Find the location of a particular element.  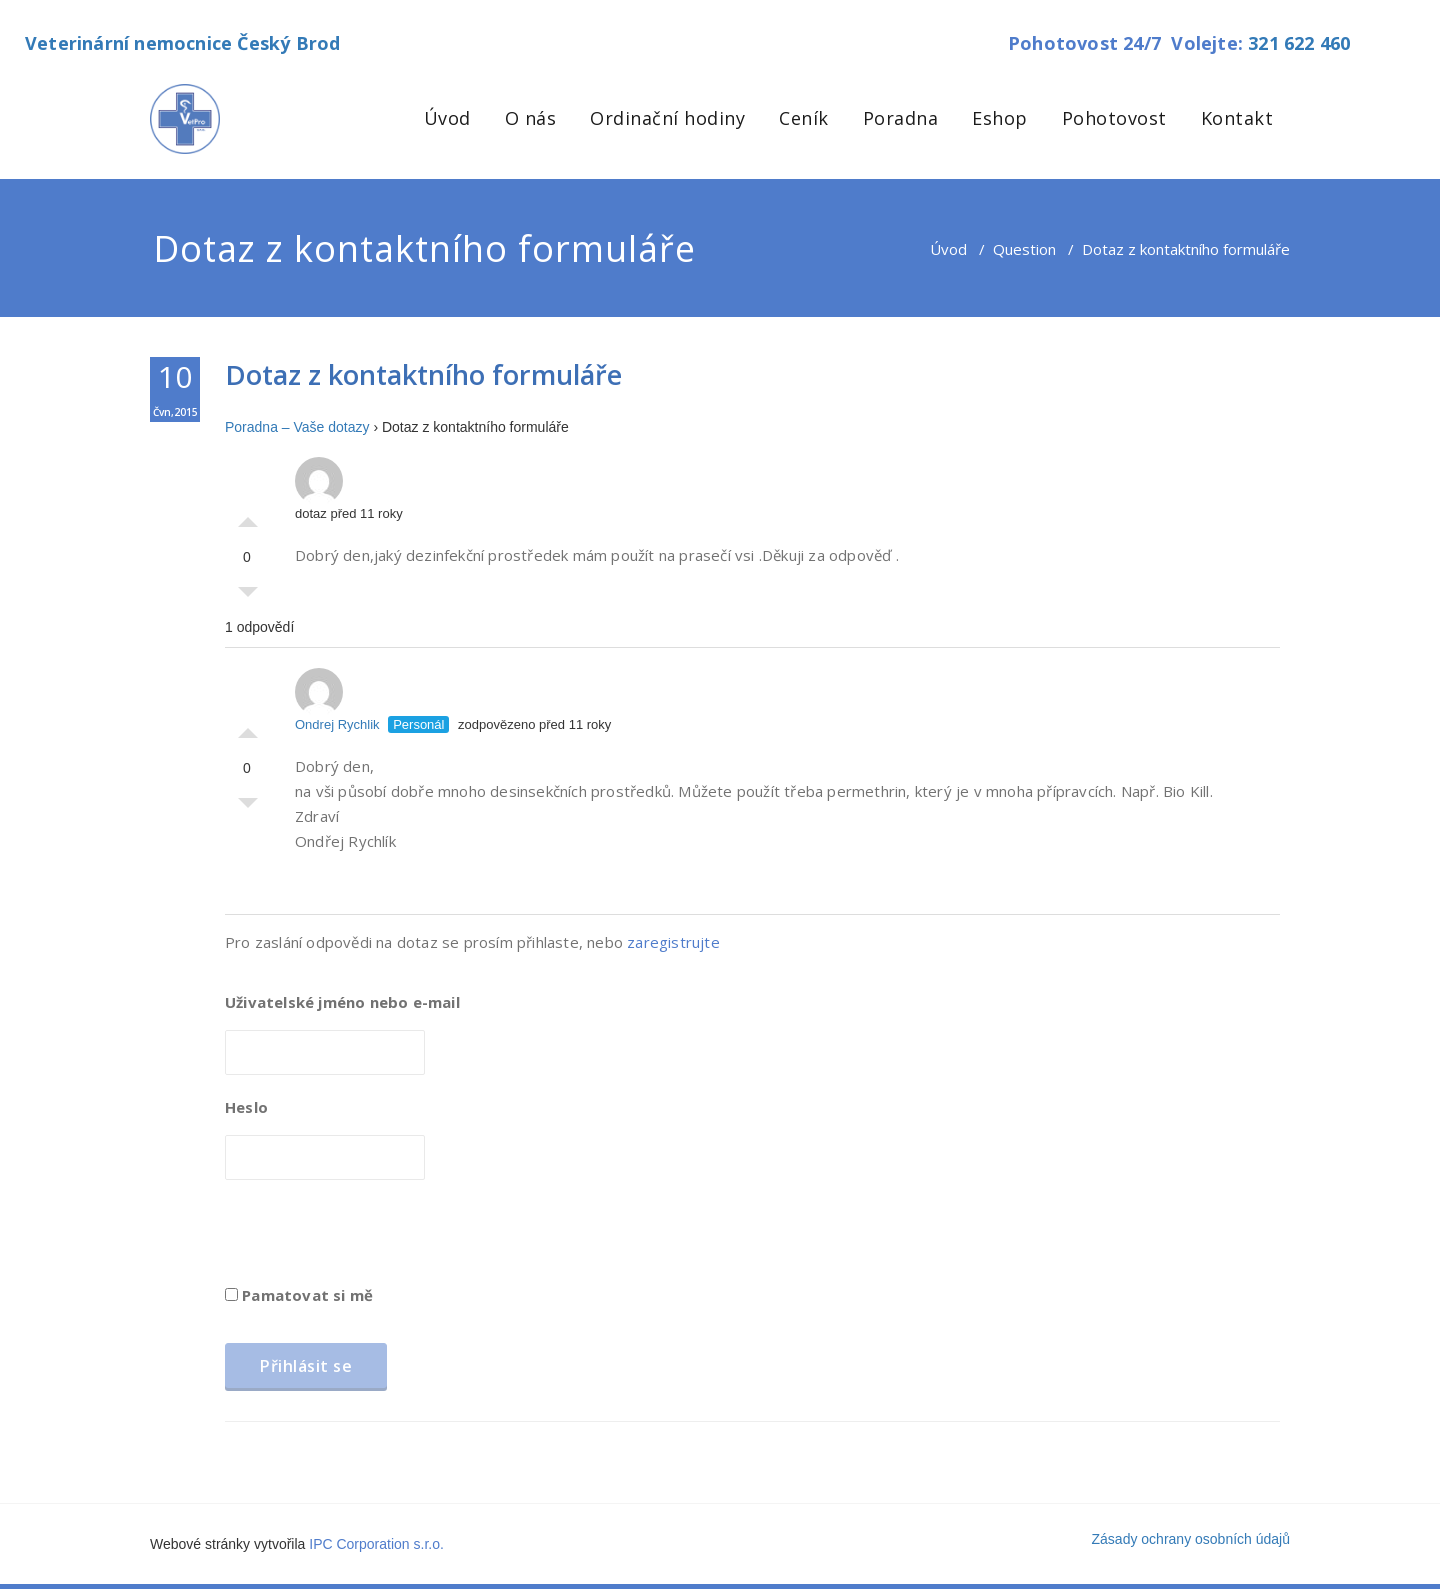

Heslo is located at coordinates (246, 1107).